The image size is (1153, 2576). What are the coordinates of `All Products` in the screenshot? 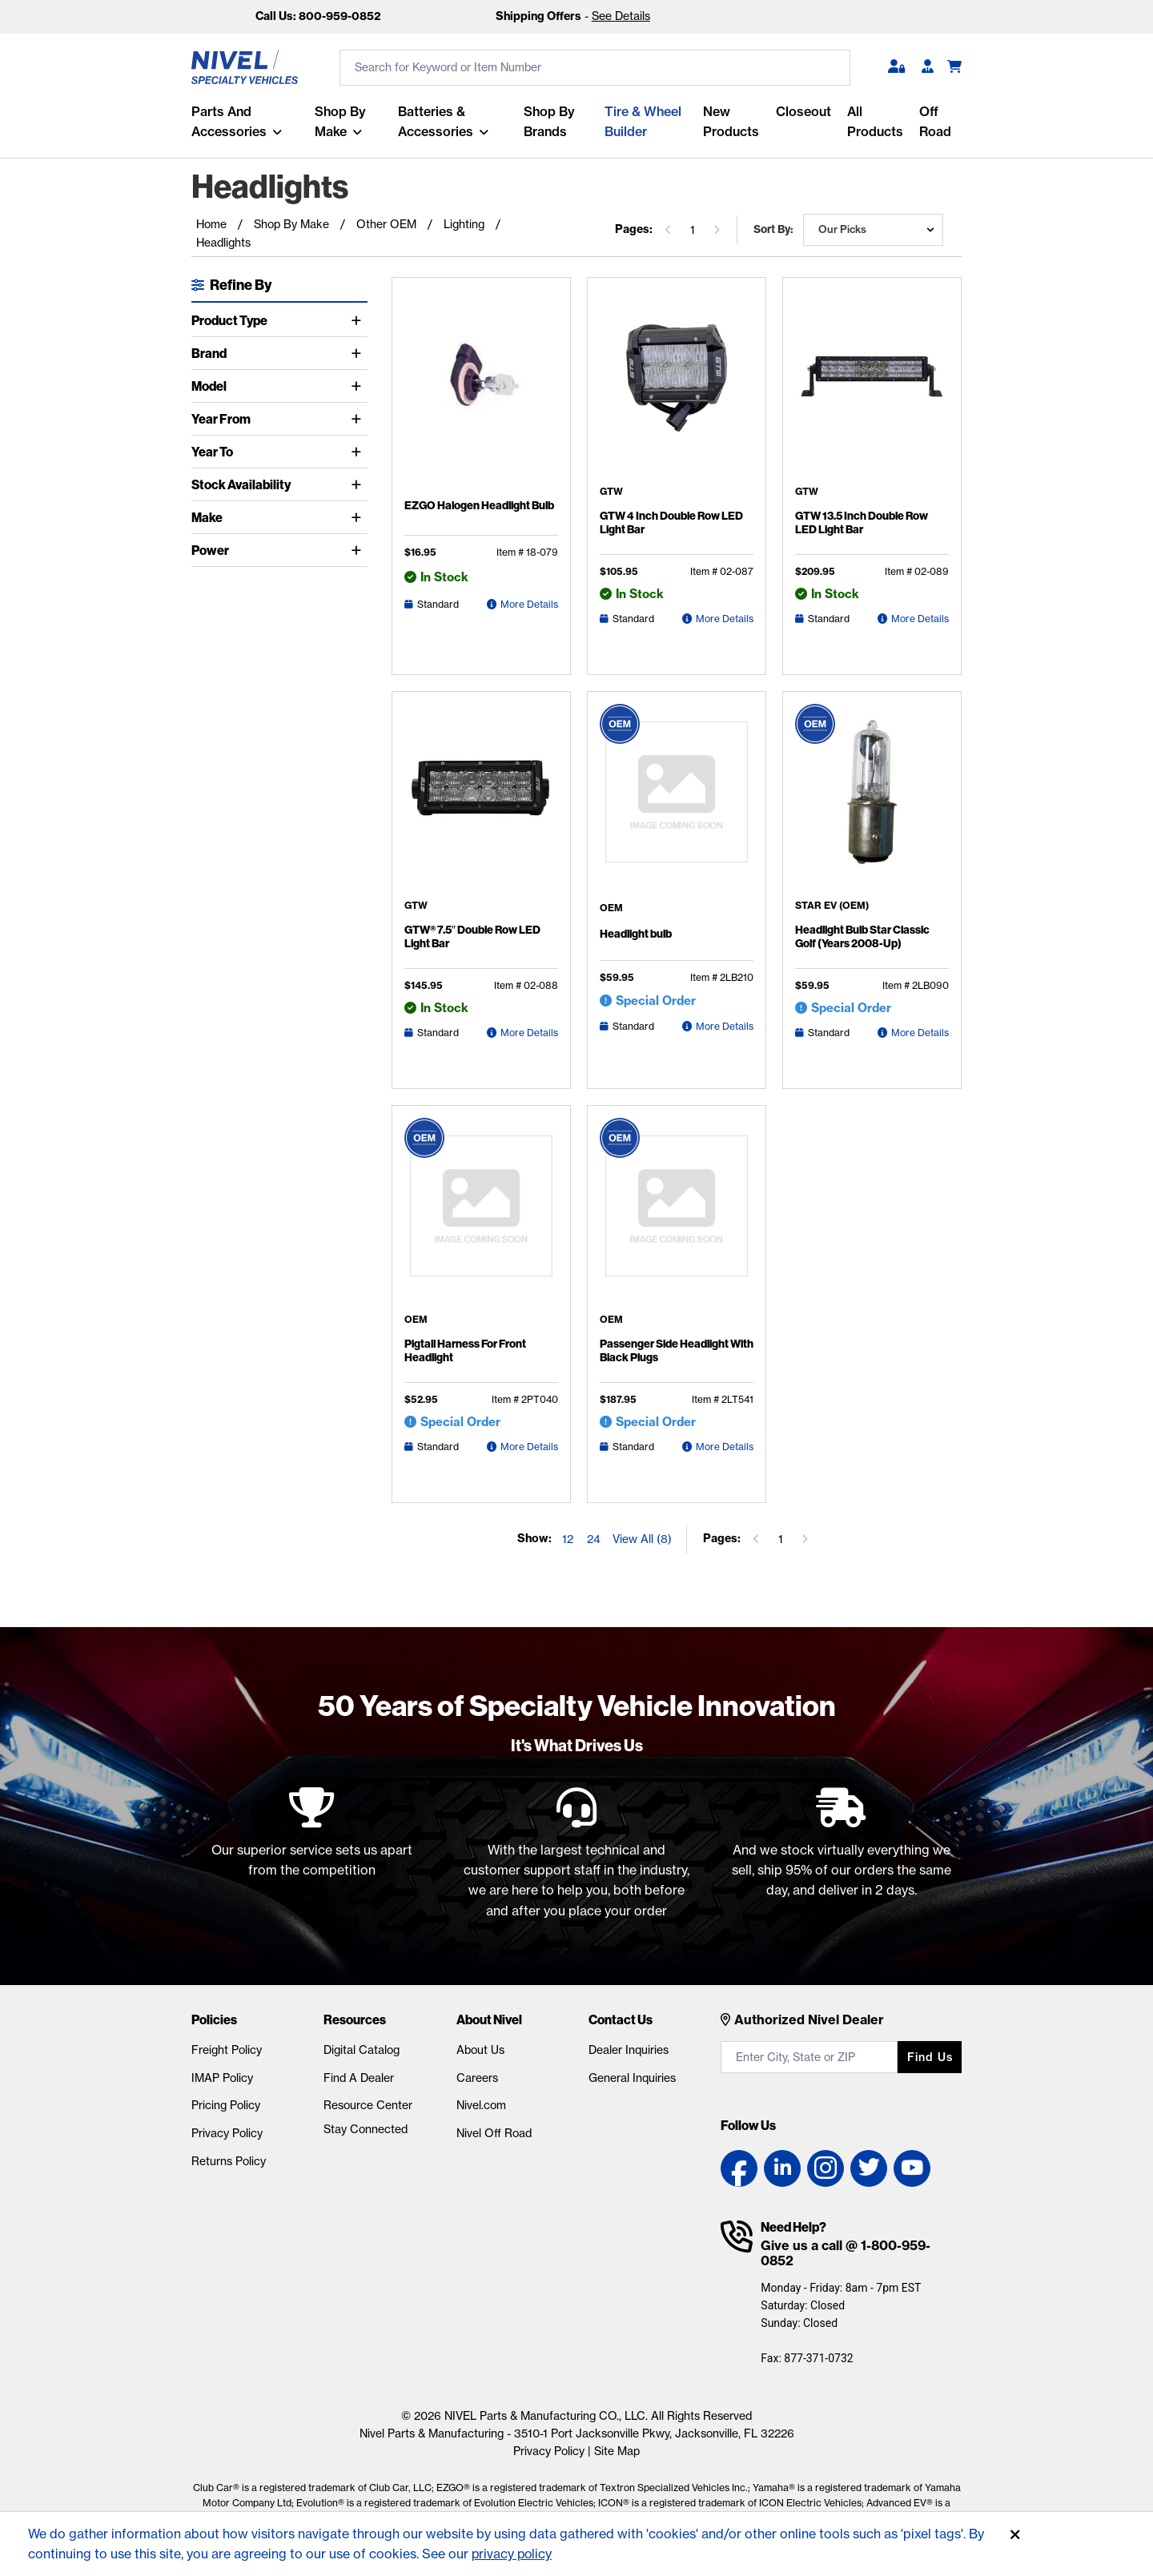 It's located at (875, 121).